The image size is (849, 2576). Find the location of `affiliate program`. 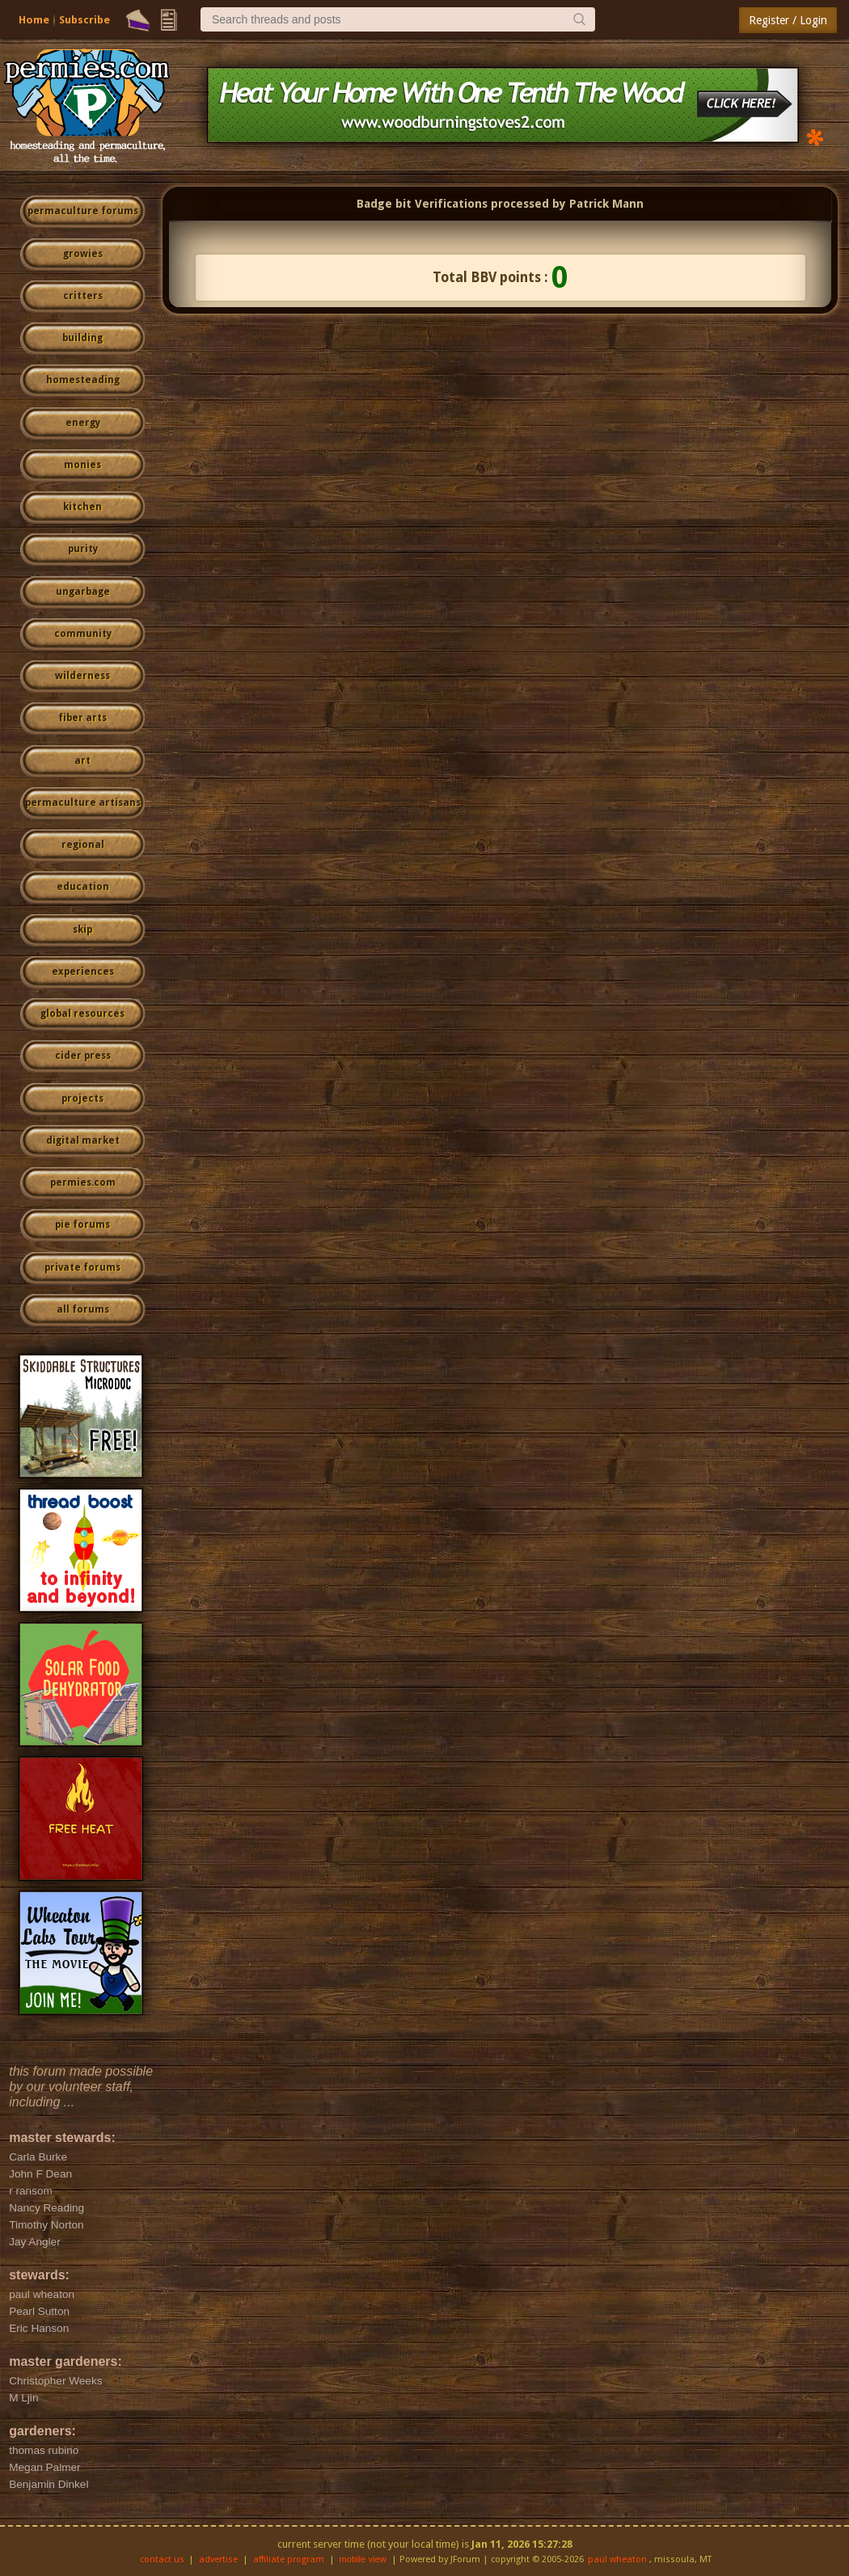

affiliate program is located at coordinates (288, 2559).